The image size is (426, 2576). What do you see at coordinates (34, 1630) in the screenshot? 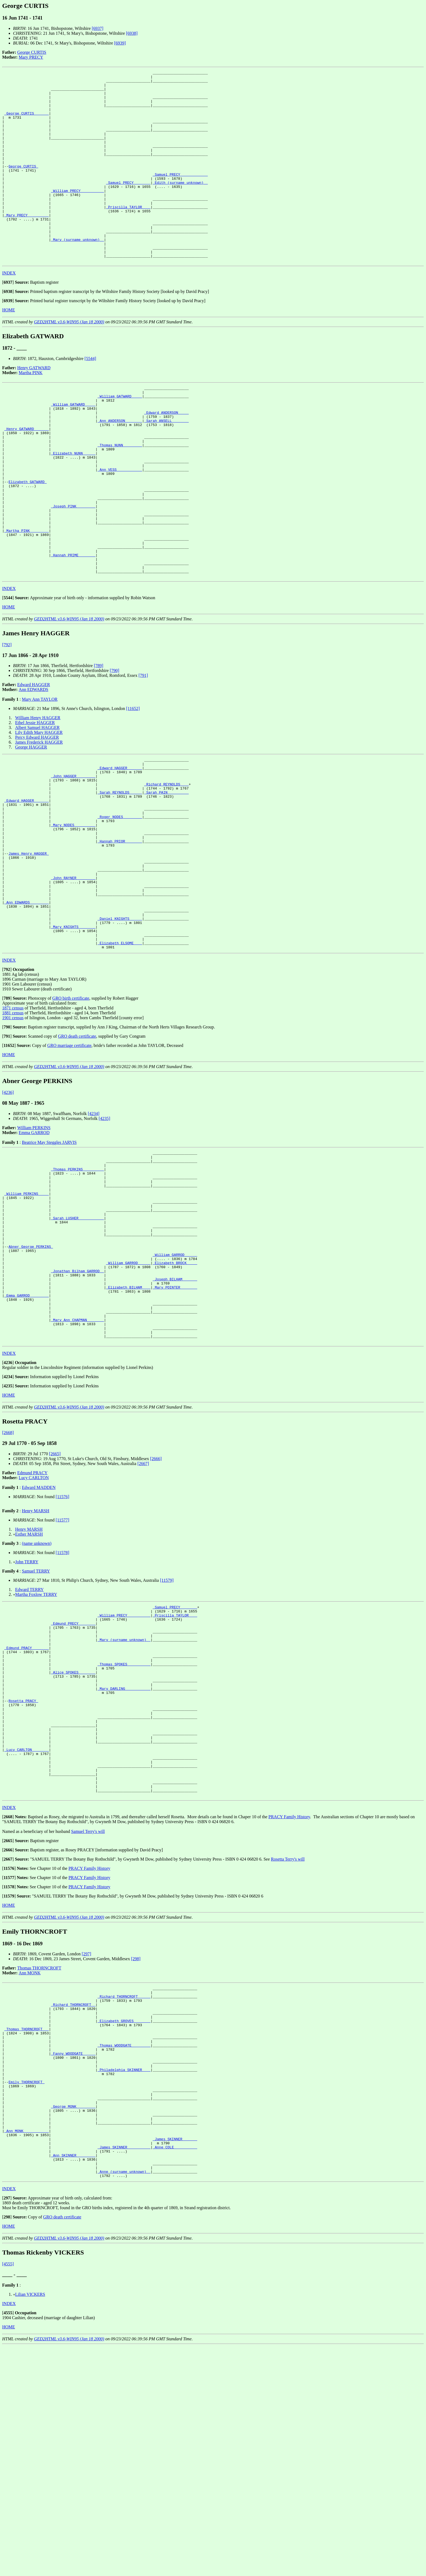
I see `Lucy CARLTON` at bounding box center [34, 1630].